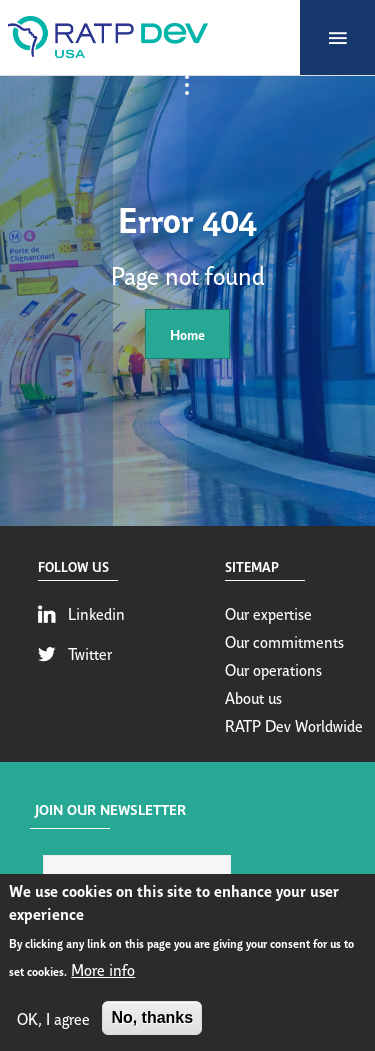 Image resolution: width=375 pixels, height=1051 pixels. What do you see at coordinates (253, 697) in the screenshot?
I see `About us` at bounding box center [253, 697].